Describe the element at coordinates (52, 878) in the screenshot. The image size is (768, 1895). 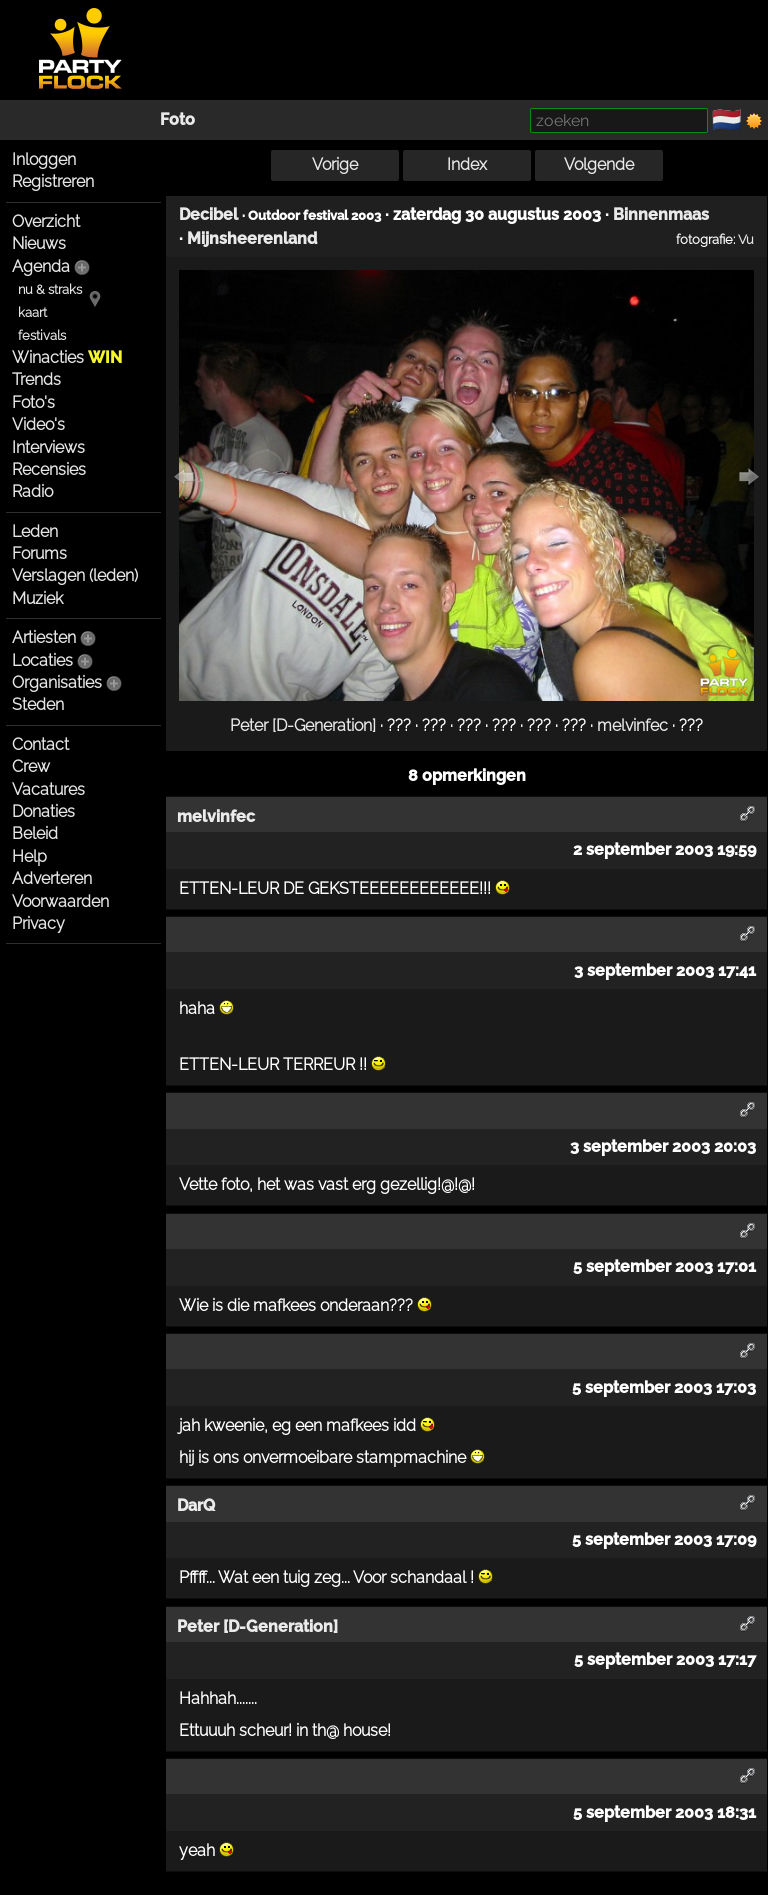
I see `Adverteren` at that location.